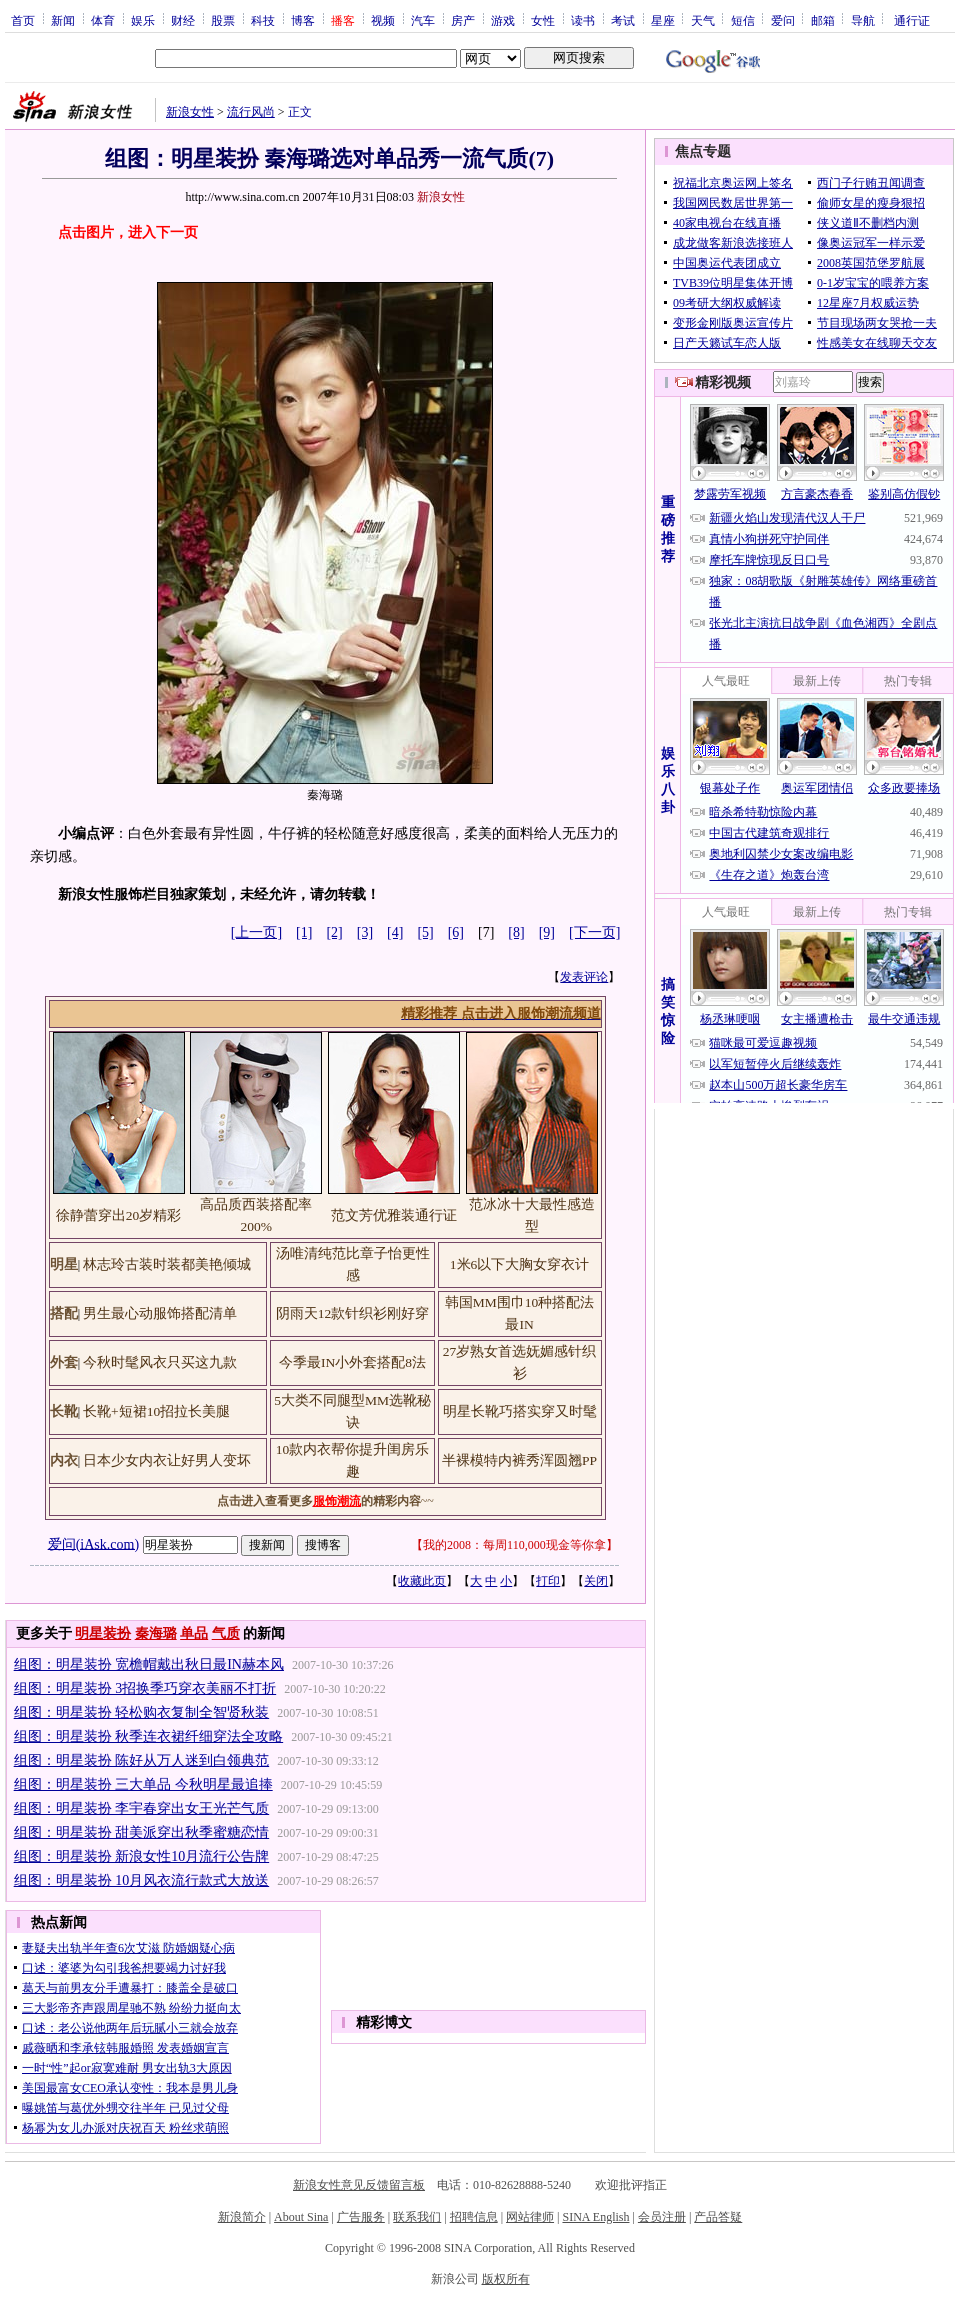 This screenshot has height=2308, width=955. I want to click on 天气, so click(703, 20).